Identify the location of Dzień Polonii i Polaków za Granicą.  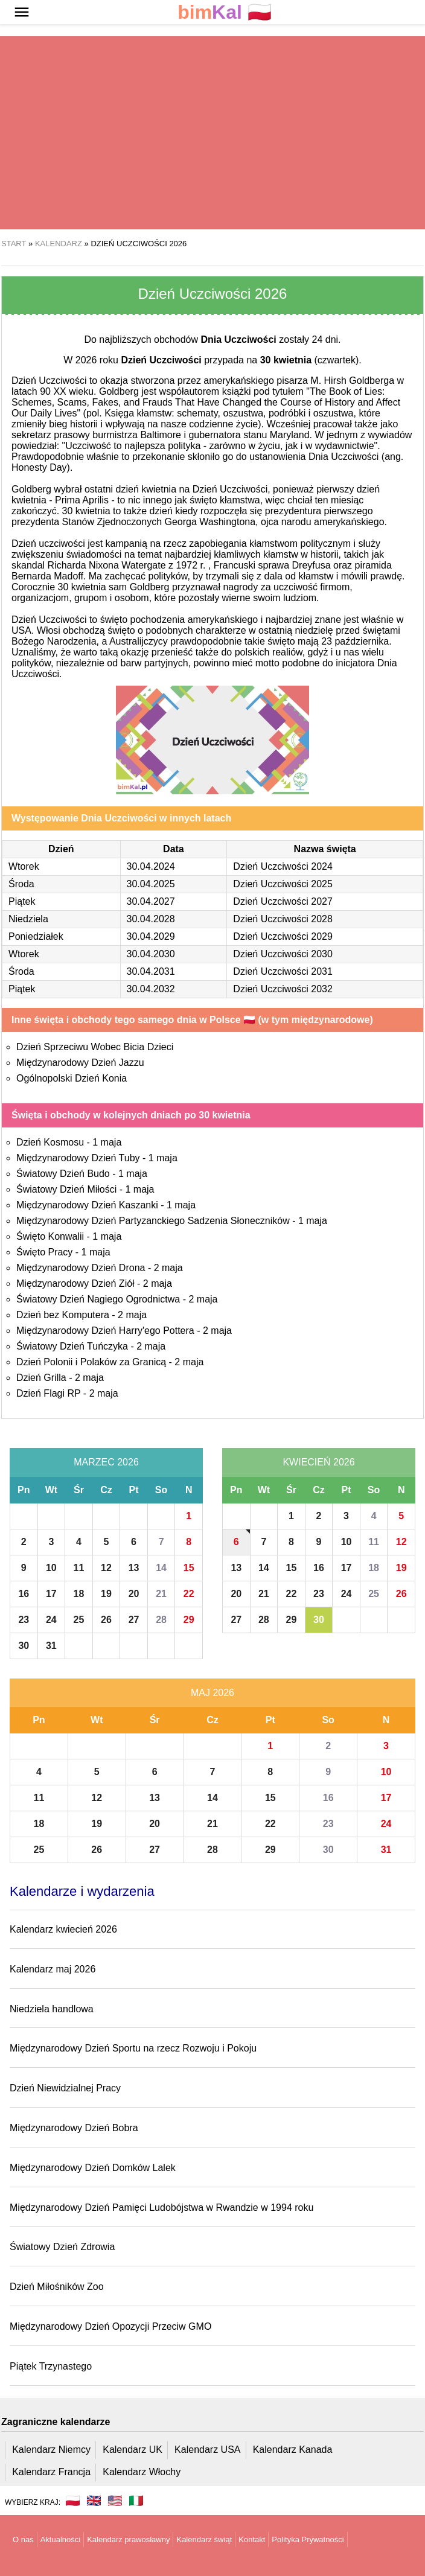
(91, 1362).